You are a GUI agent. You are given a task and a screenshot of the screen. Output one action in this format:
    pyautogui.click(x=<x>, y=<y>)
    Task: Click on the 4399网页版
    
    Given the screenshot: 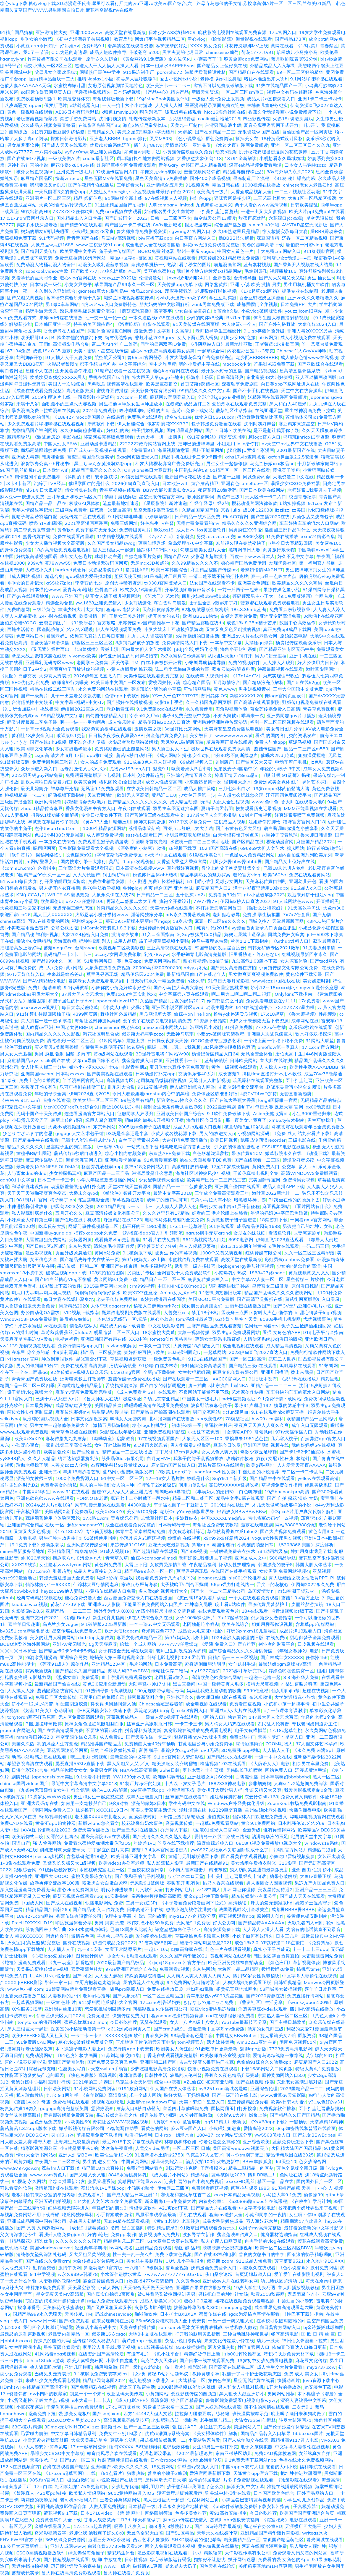 What is the action you would take?
    pyautogui.click(x=85, y=1014)
    